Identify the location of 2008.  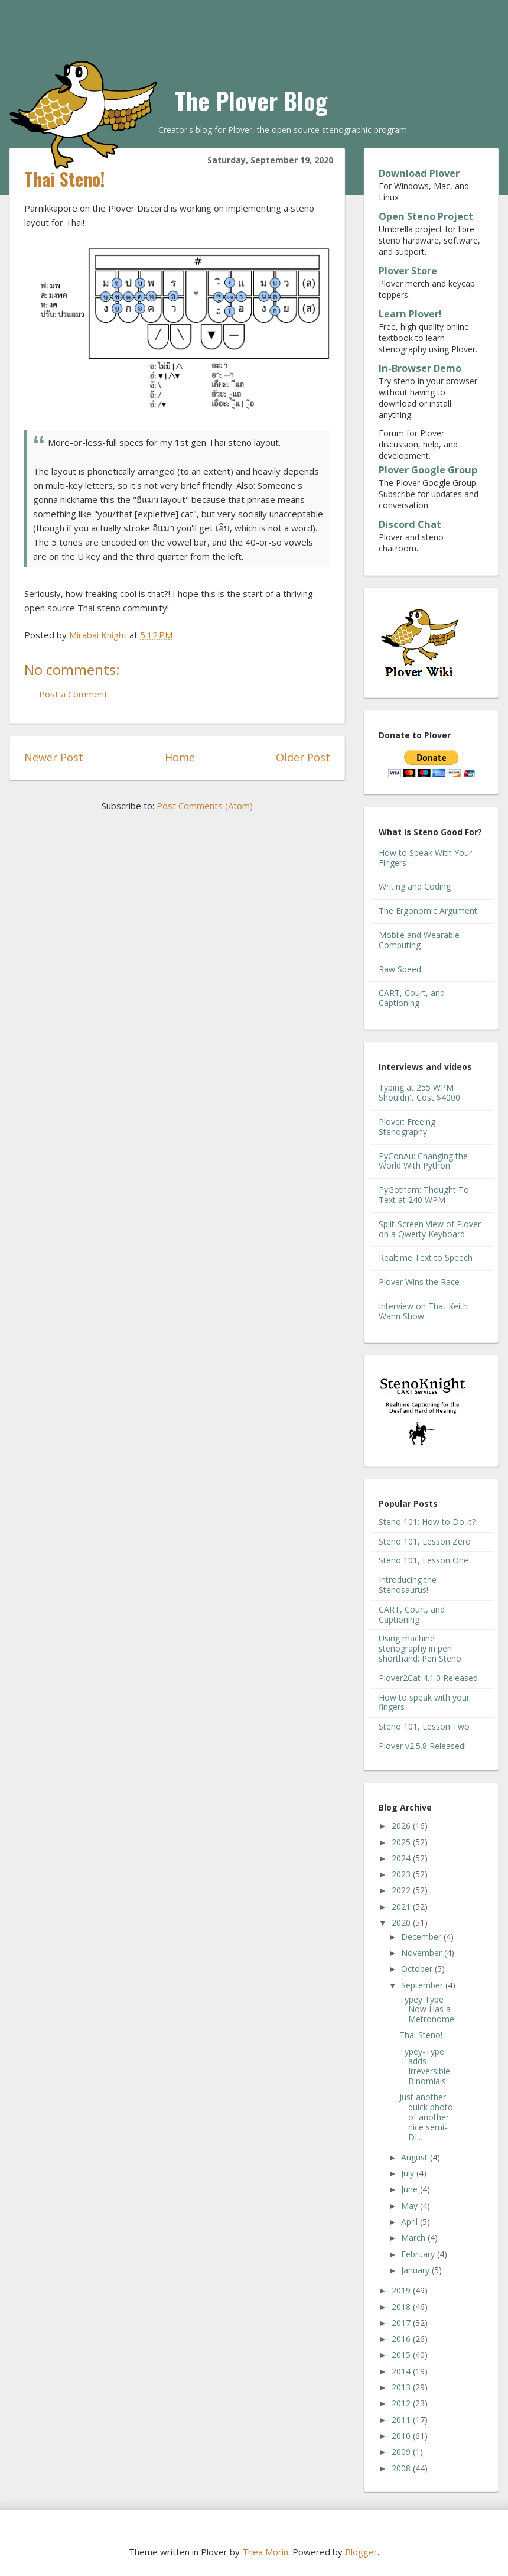
(402, 2468).